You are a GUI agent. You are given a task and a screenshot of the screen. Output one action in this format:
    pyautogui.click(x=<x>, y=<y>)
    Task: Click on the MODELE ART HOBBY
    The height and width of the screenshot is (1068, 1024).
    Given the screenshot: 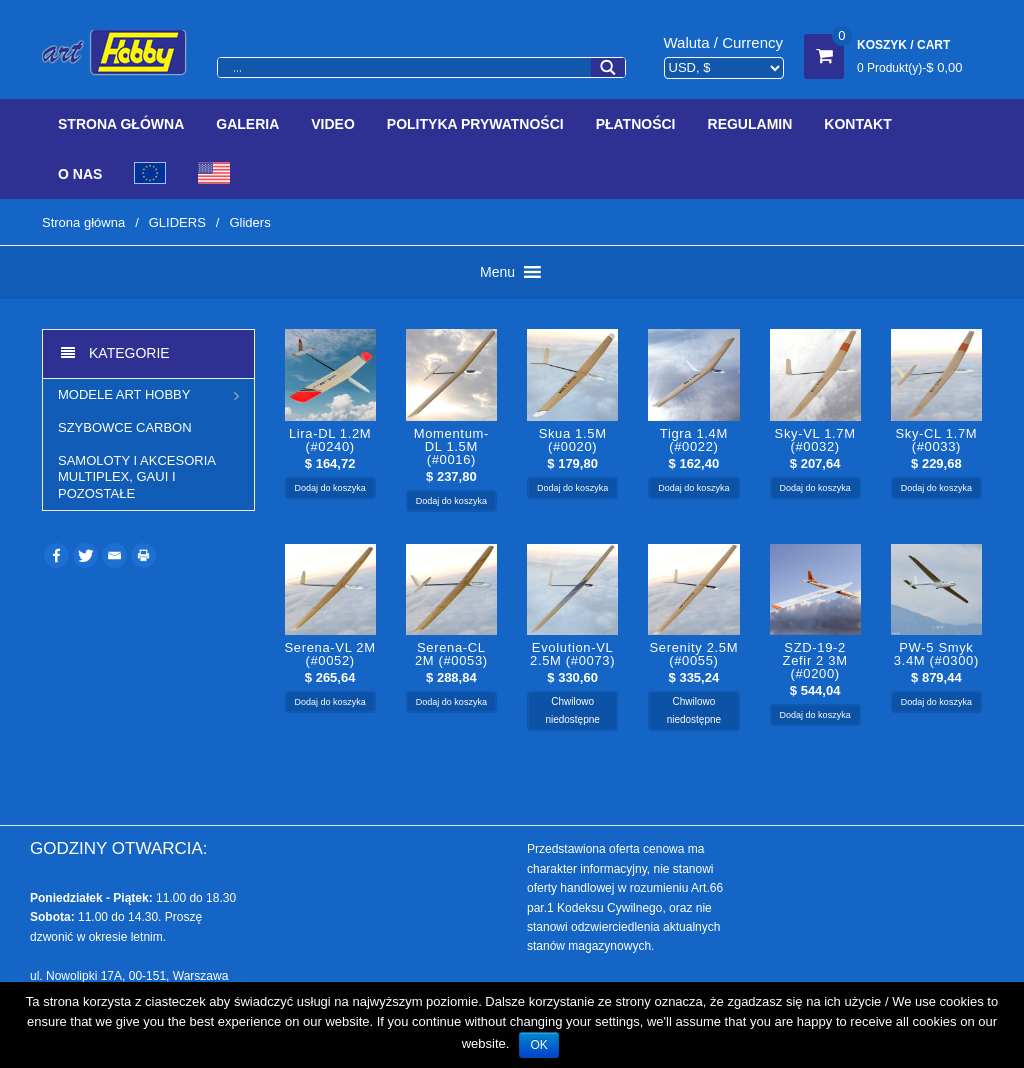 What is the action you would take?
    pyautogui.click(x=124, y=394)
    